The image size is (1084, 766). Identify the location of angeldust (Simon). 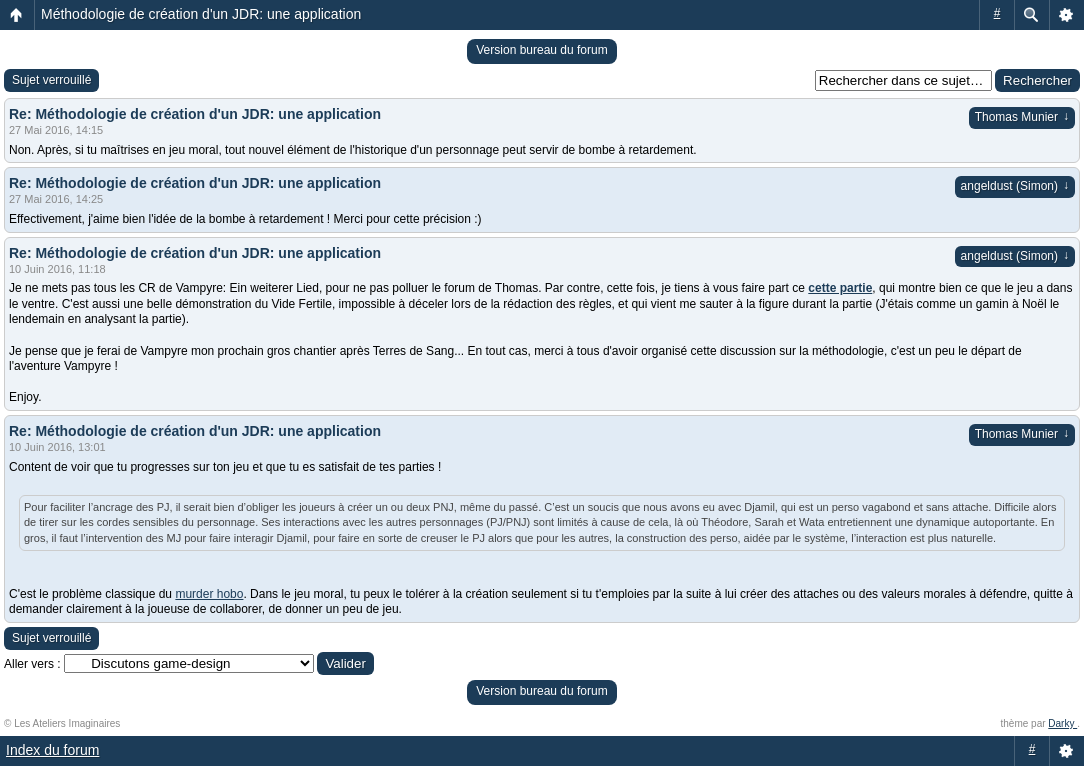
(1015, 186).